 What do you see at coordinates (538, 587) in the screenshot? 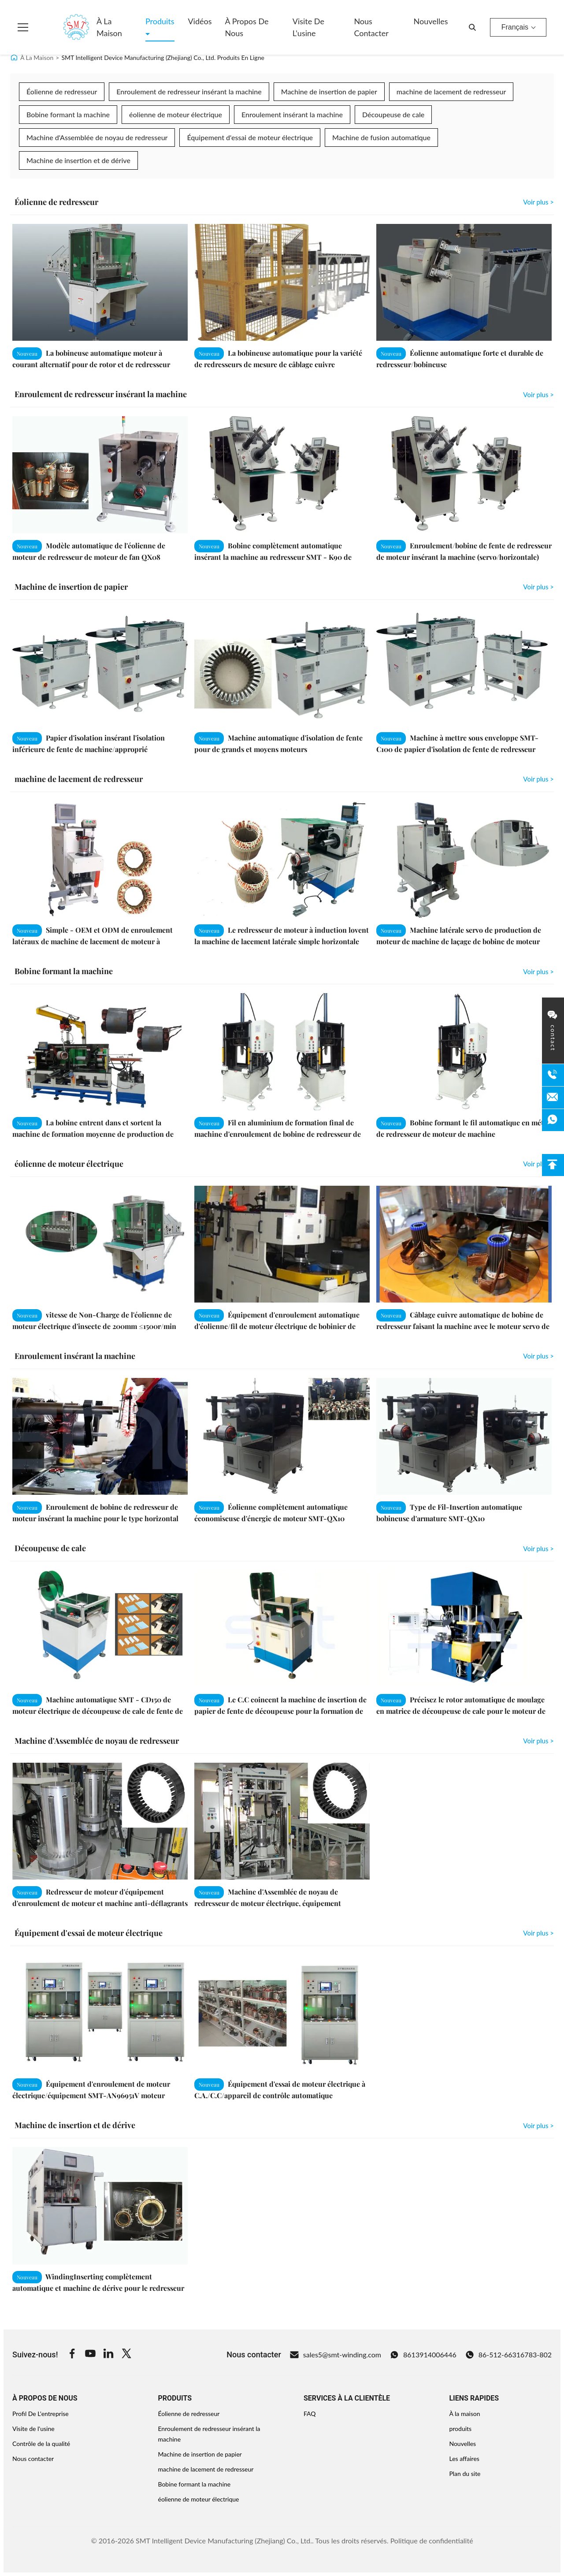
I see `Voir plus > [View More Machine de insertion de papier]` at bounding box center [538, 587].